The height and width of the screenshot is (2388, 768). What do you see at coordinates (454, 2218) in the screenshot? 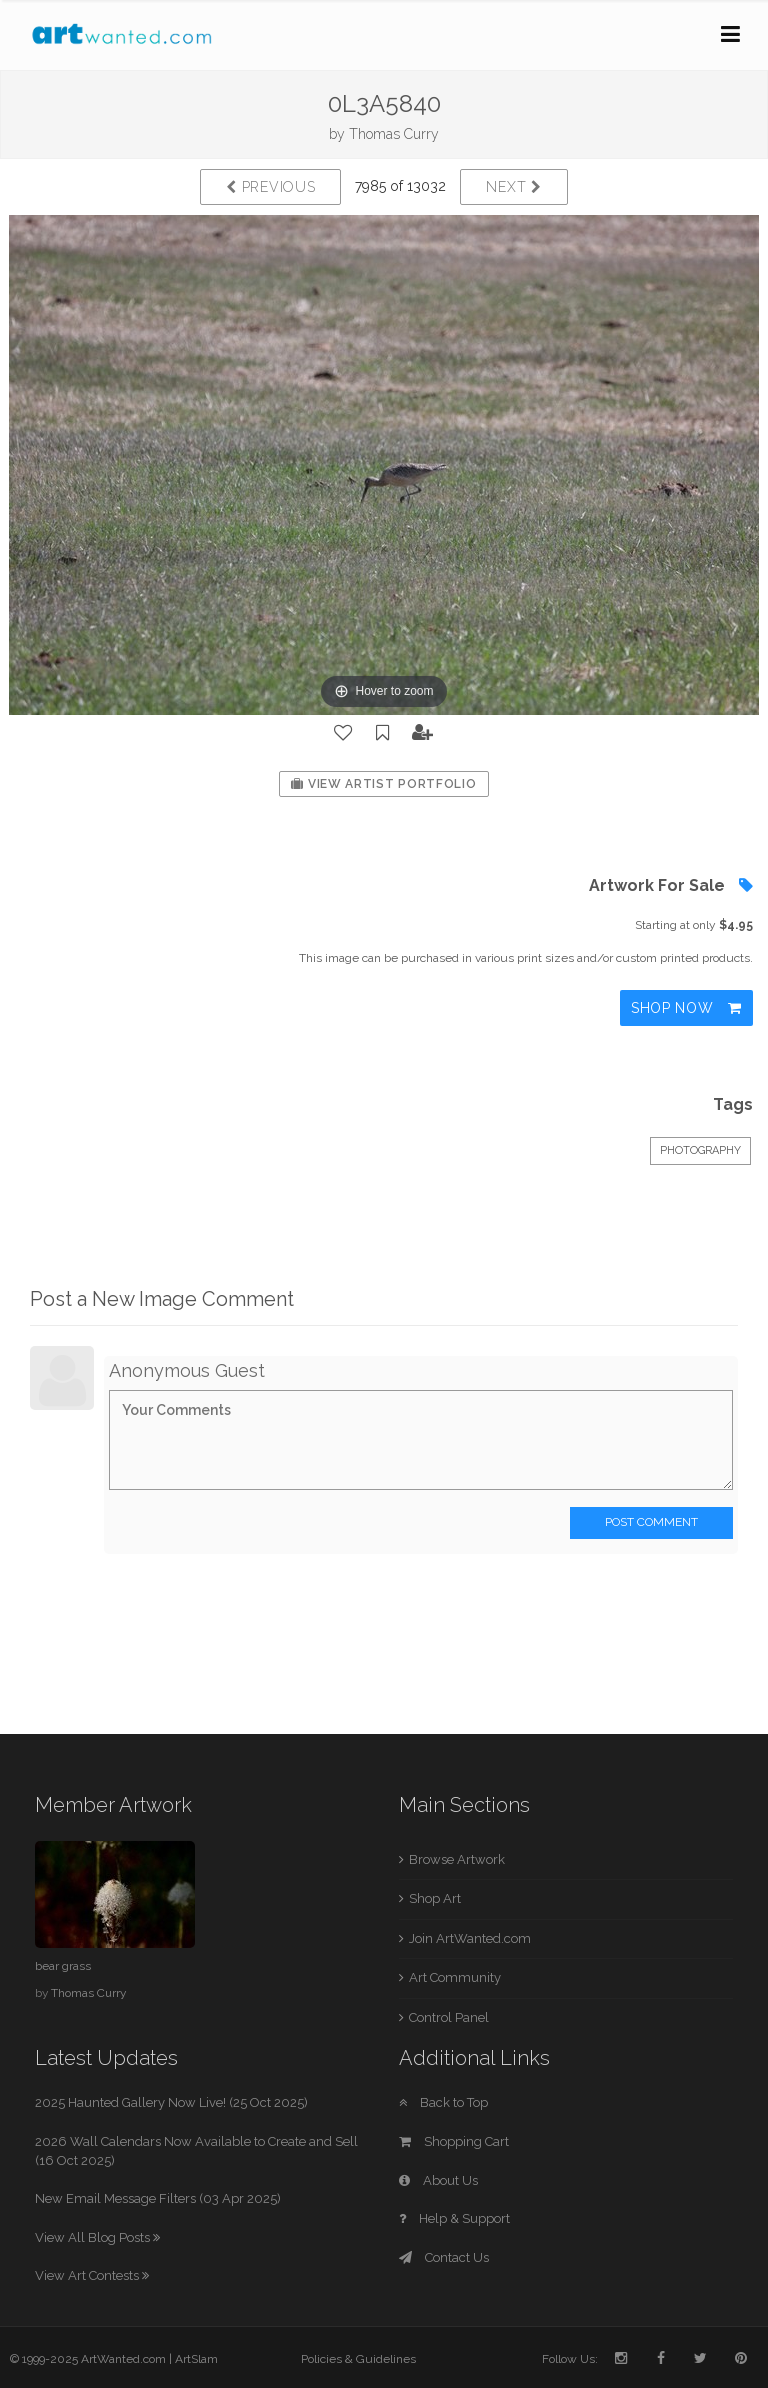
I see `Help & Support` at bounding box center [454, 2218].